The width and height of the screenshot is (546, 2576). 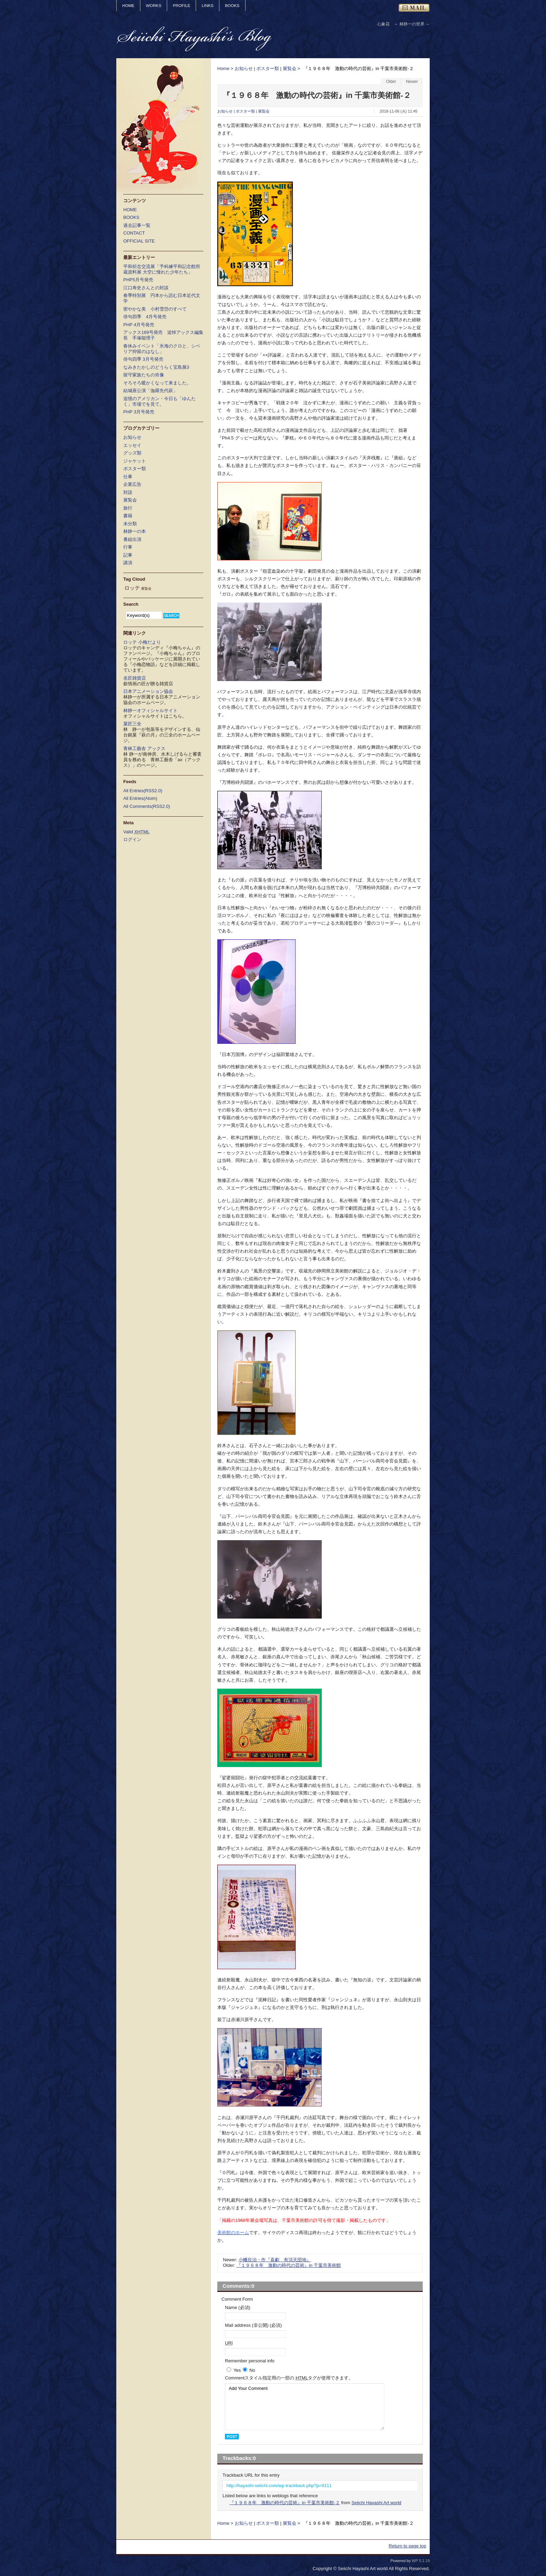 What do you see at coordinates (136, 225) in the screenshot?
I see `過去記事一覧` at bounding box center [136, 225].